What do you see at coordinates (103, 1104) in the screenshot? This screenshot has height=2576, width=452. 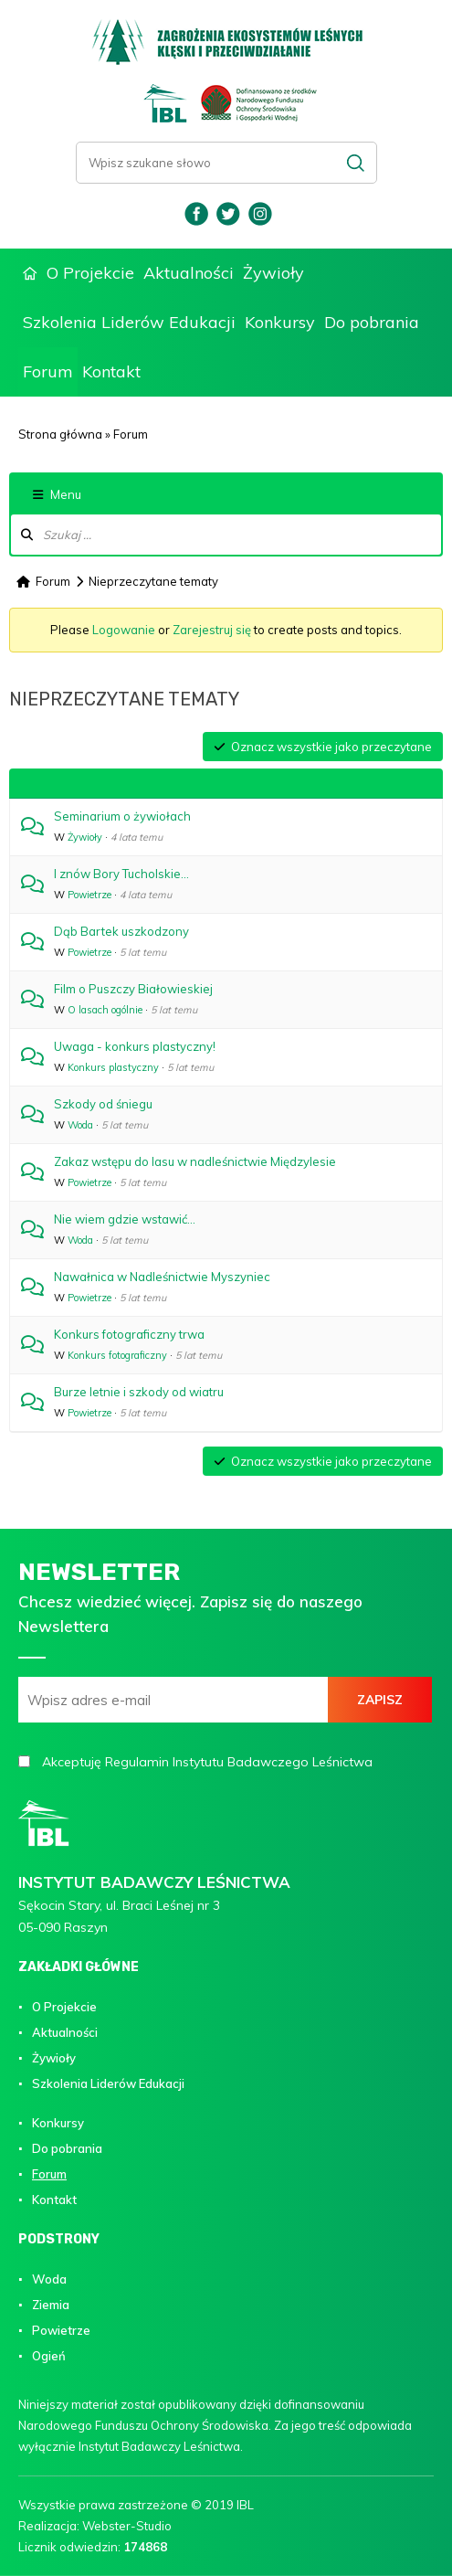 I see `Szkody od śniegu` at bounding box center [103, 1104].